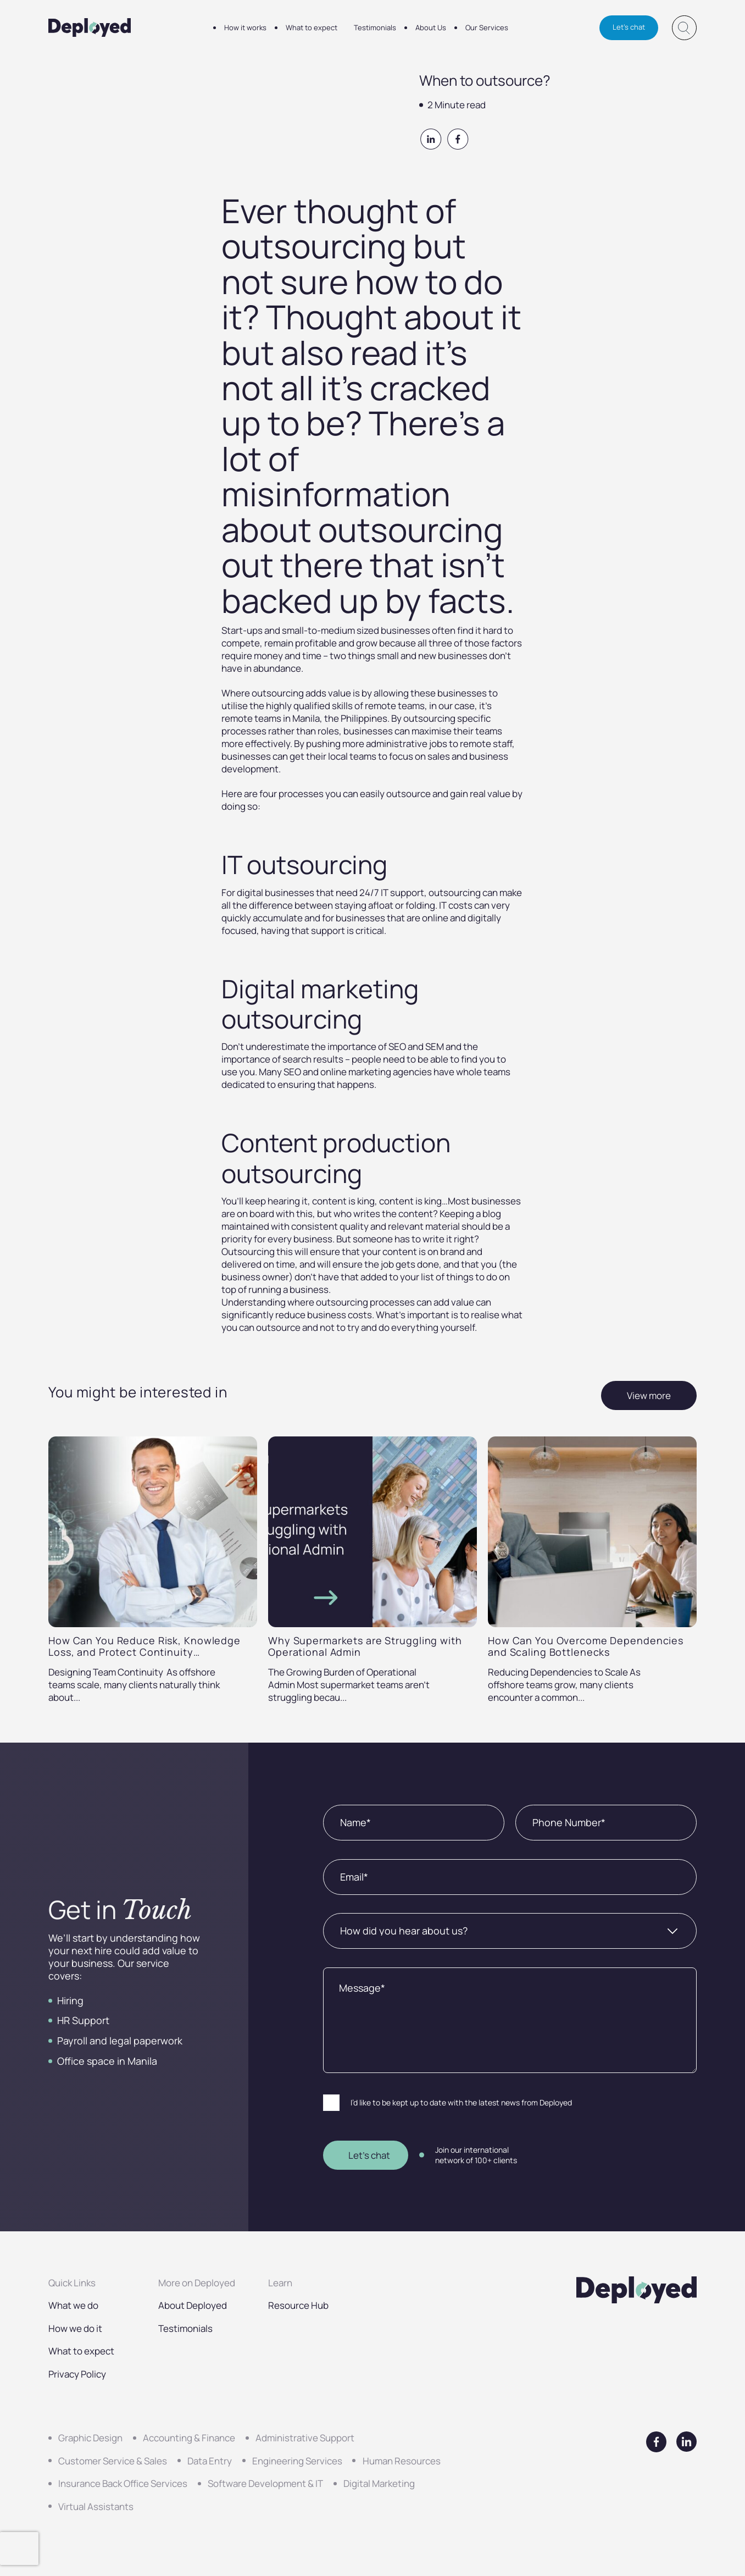 The width and height of the screenshot is (745, 2576). Describe the element at coordinates (486, 27) in the screenshot. I see `Our Services` at that location.